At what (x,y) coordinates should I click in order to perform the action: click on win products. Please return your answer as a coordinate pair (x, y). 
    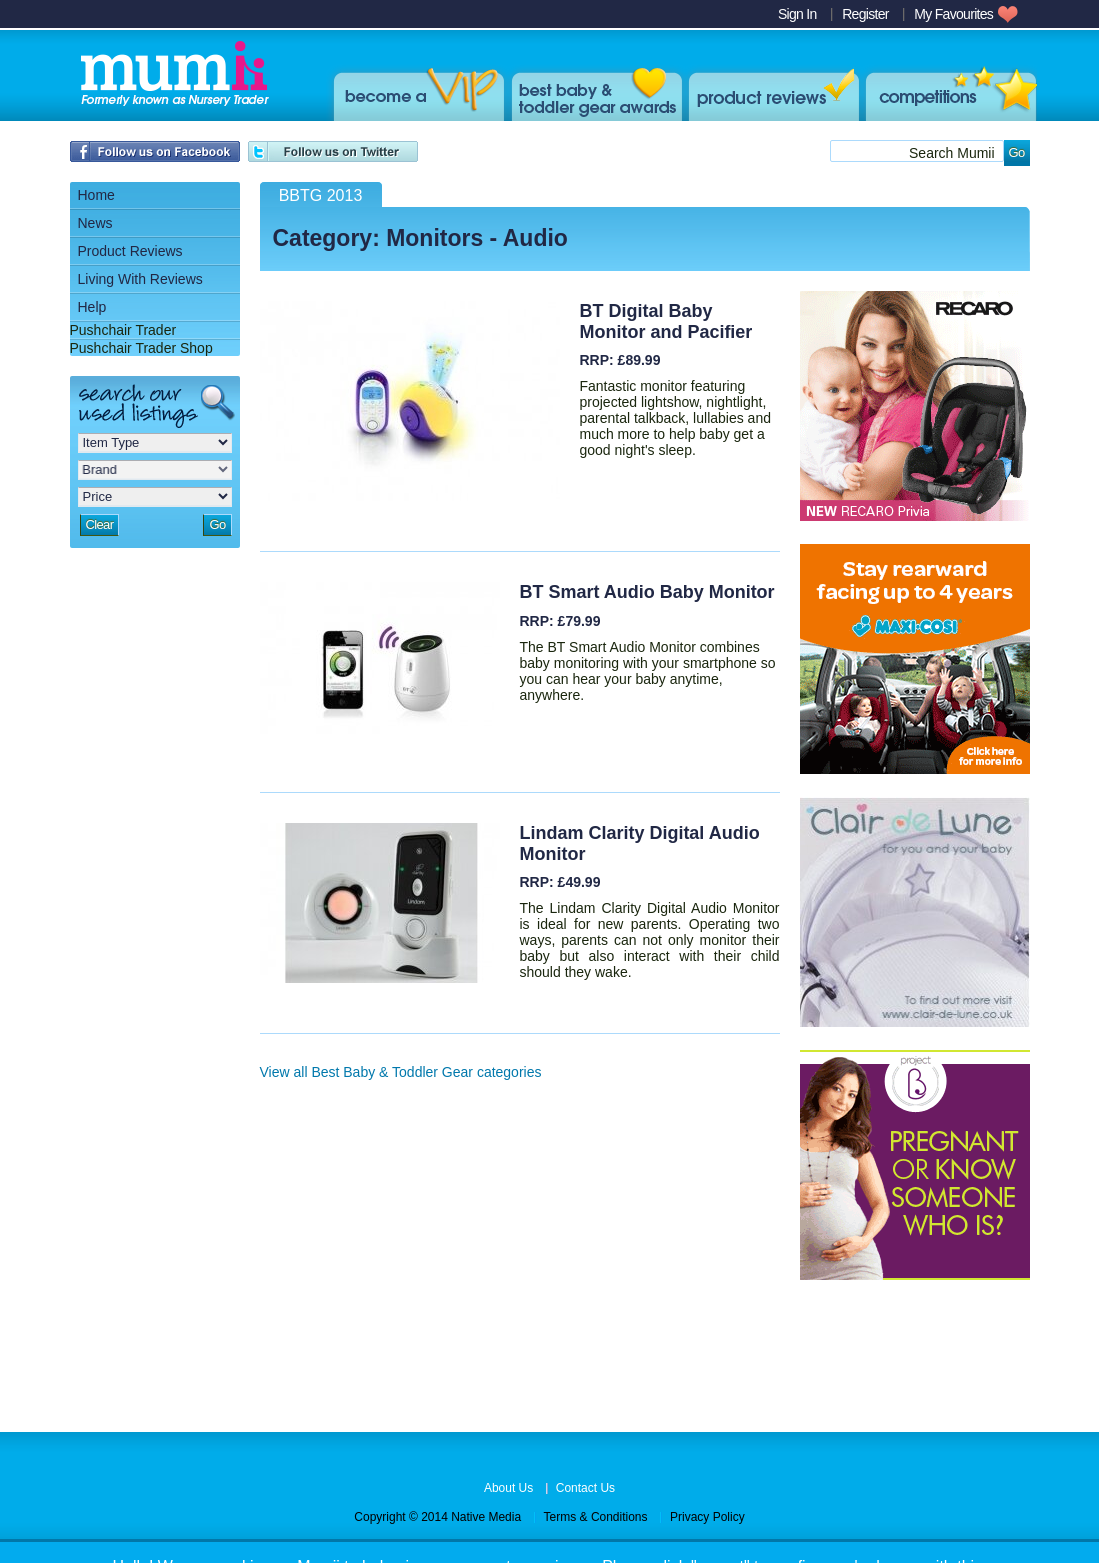
    Looking at the image, I should click on (948, 92).